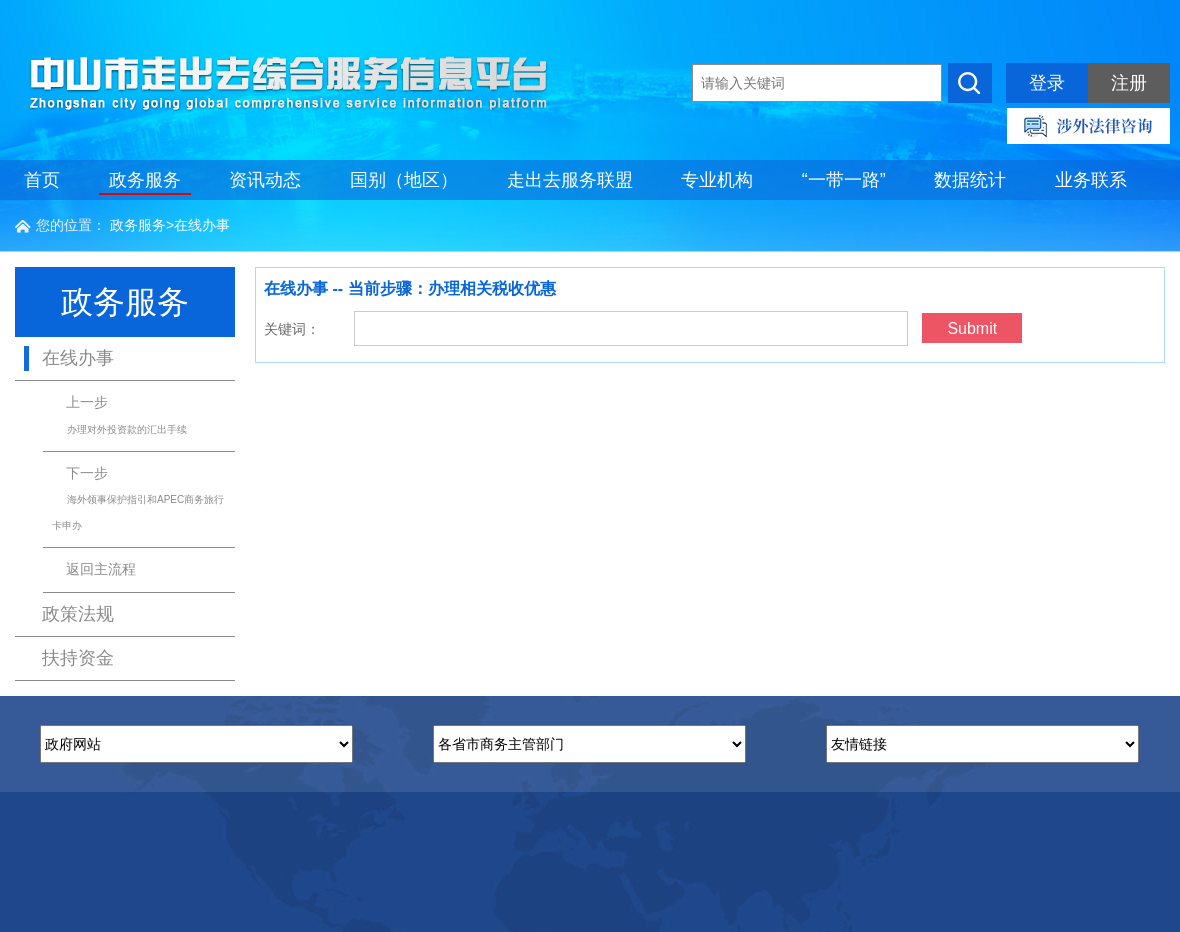  Describe the element at coordinates (138, 498) in the screenshot. I see `下一步` at that location.